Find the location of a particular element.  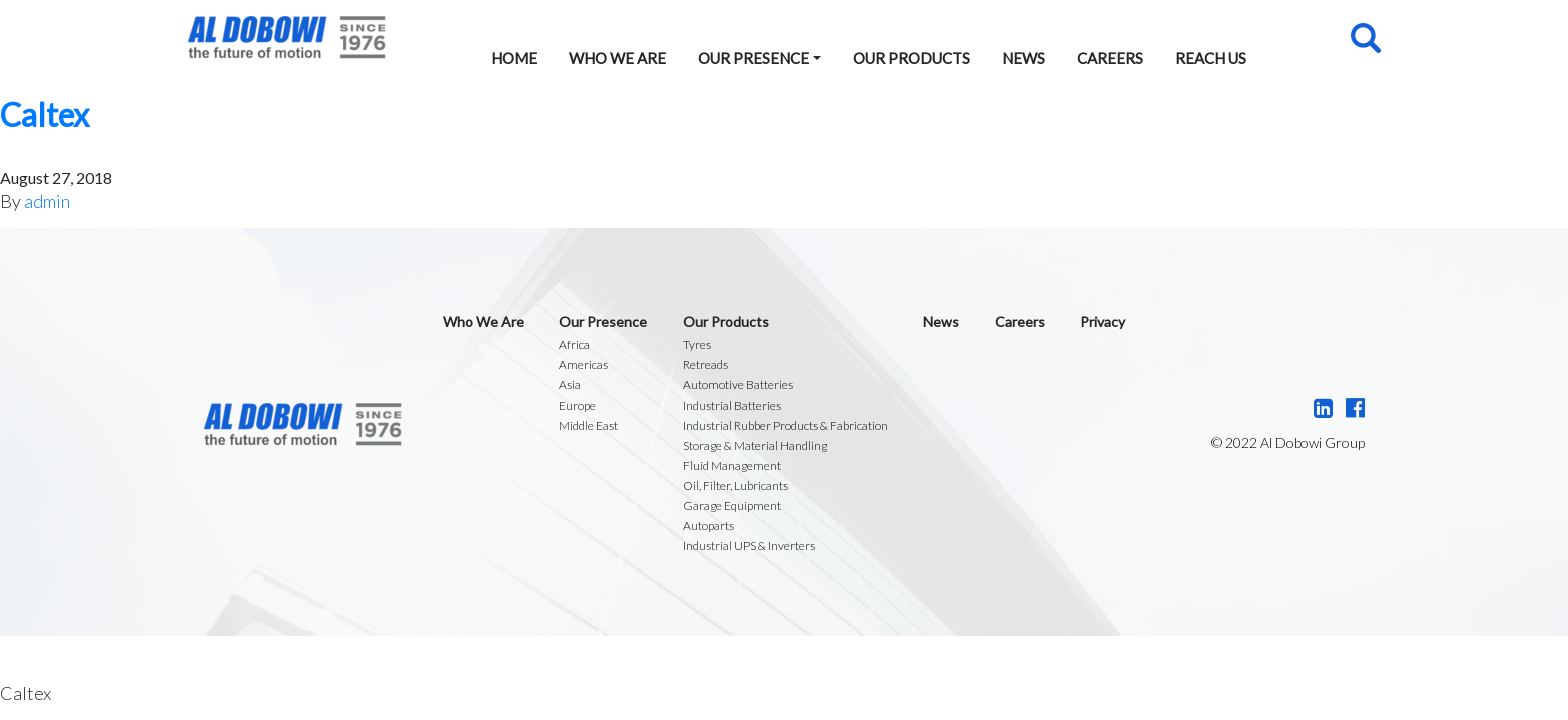

admin is located at coordinates (47, 201).